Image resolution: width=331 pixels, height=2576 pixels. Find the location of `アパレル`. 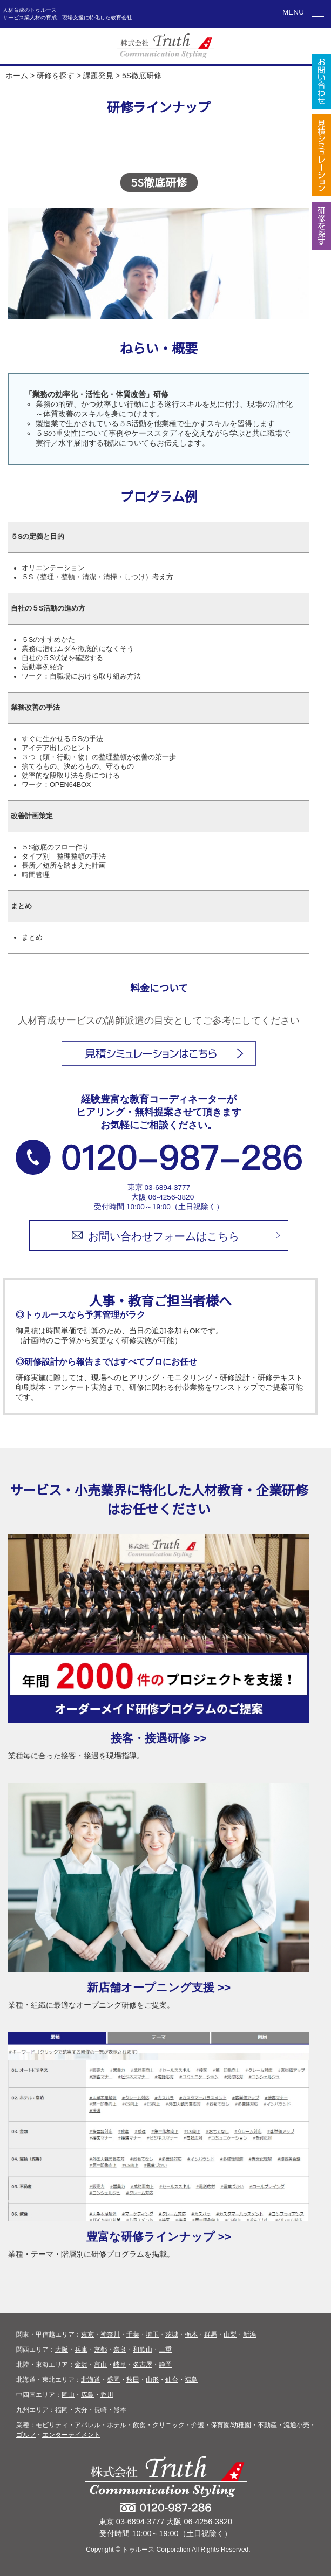

アパレル is located at coordinates (87, 2425).